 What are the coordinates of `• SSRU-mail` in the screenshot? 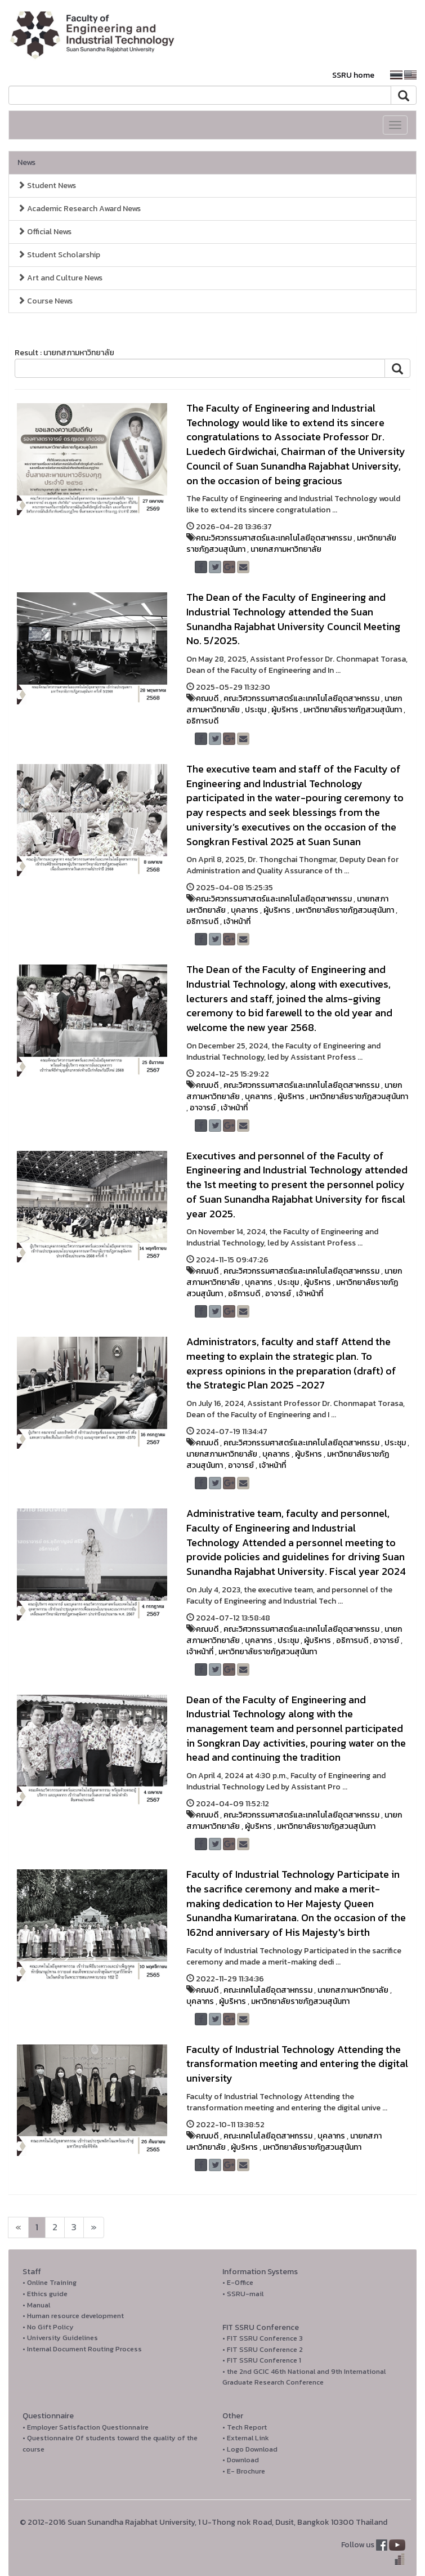 It's located at (242, 2293).